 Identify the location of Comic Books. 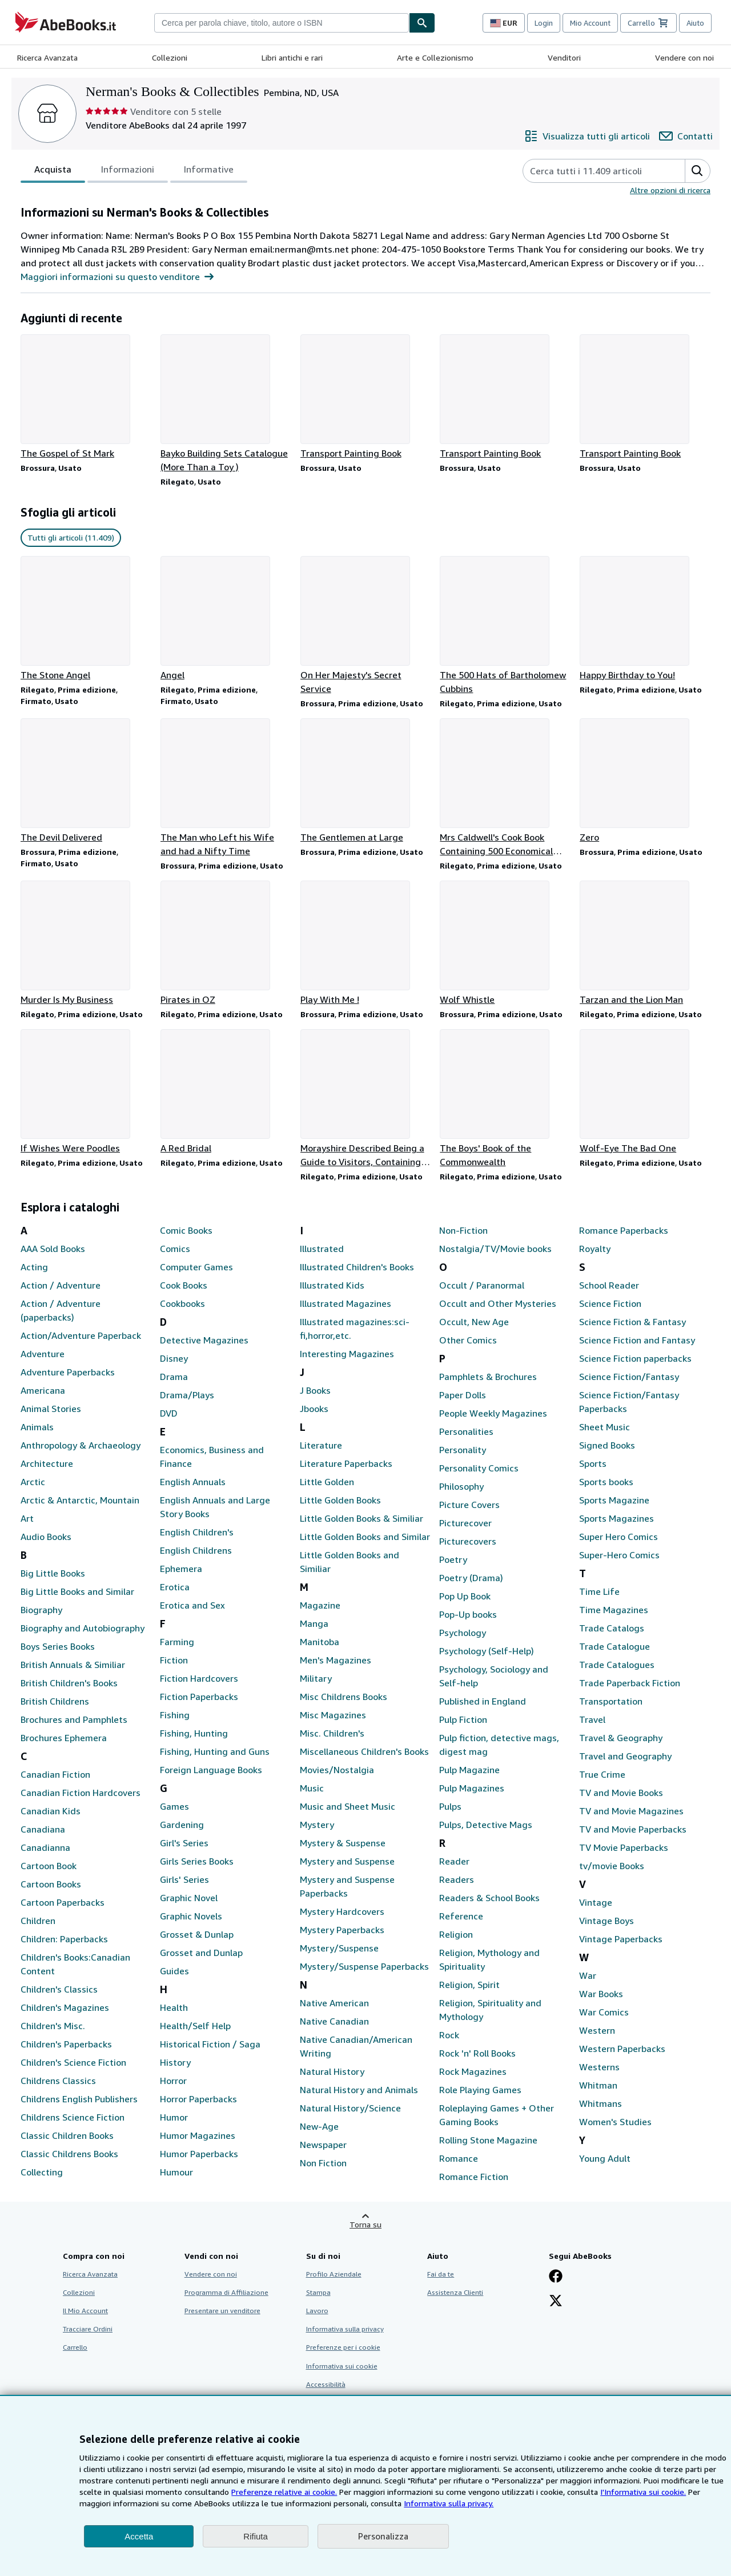
(186, 1230).